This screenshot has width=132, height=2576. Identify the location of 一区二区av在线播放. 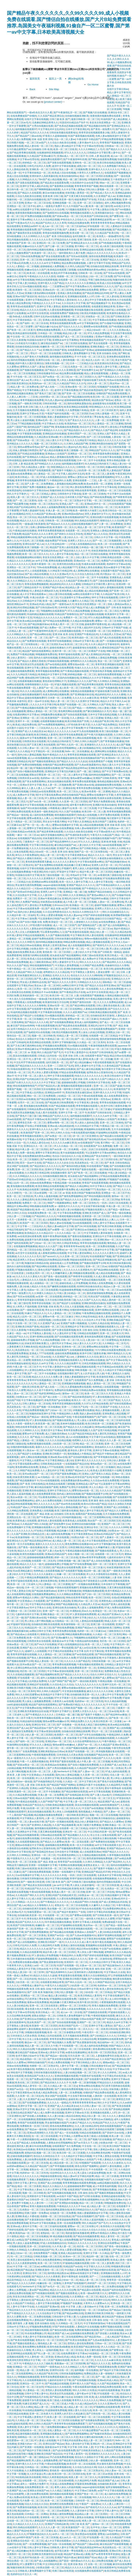
(74, 2119).